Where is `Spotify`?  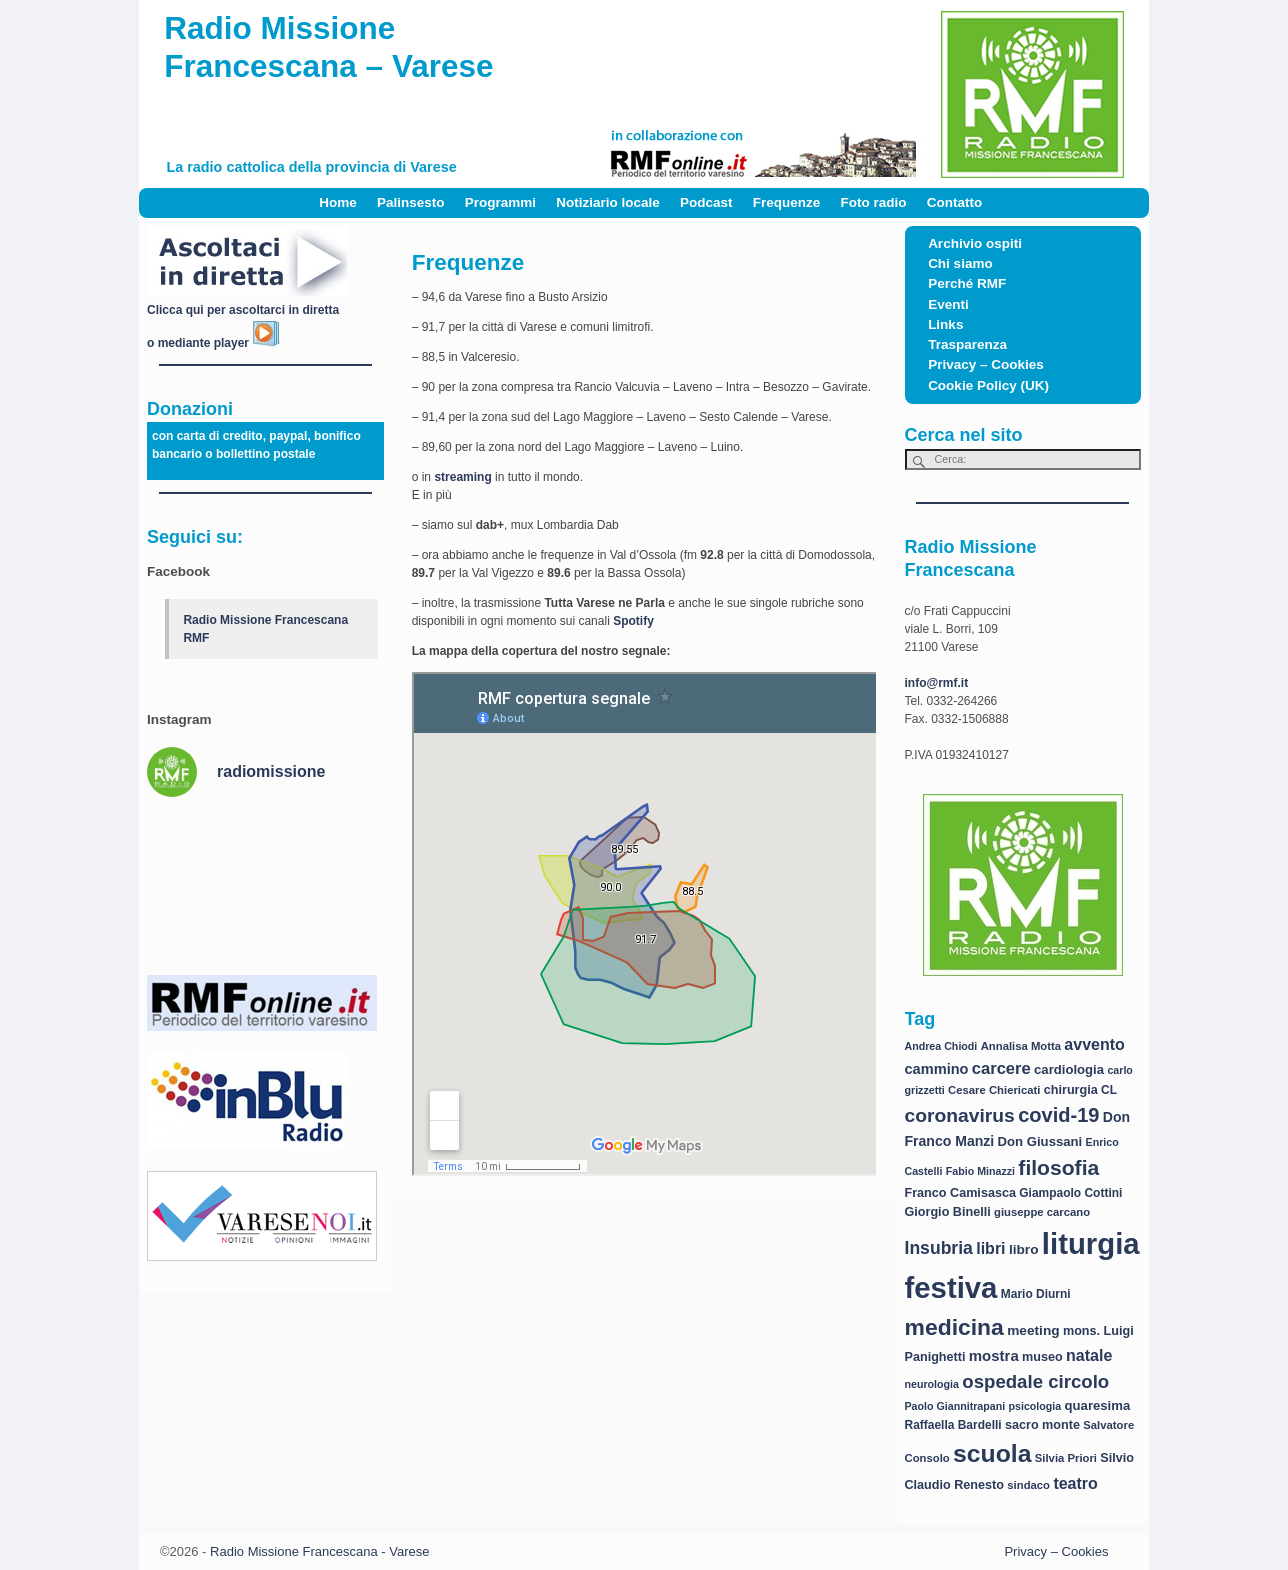 Spotify is located at coordinates (633, 621).